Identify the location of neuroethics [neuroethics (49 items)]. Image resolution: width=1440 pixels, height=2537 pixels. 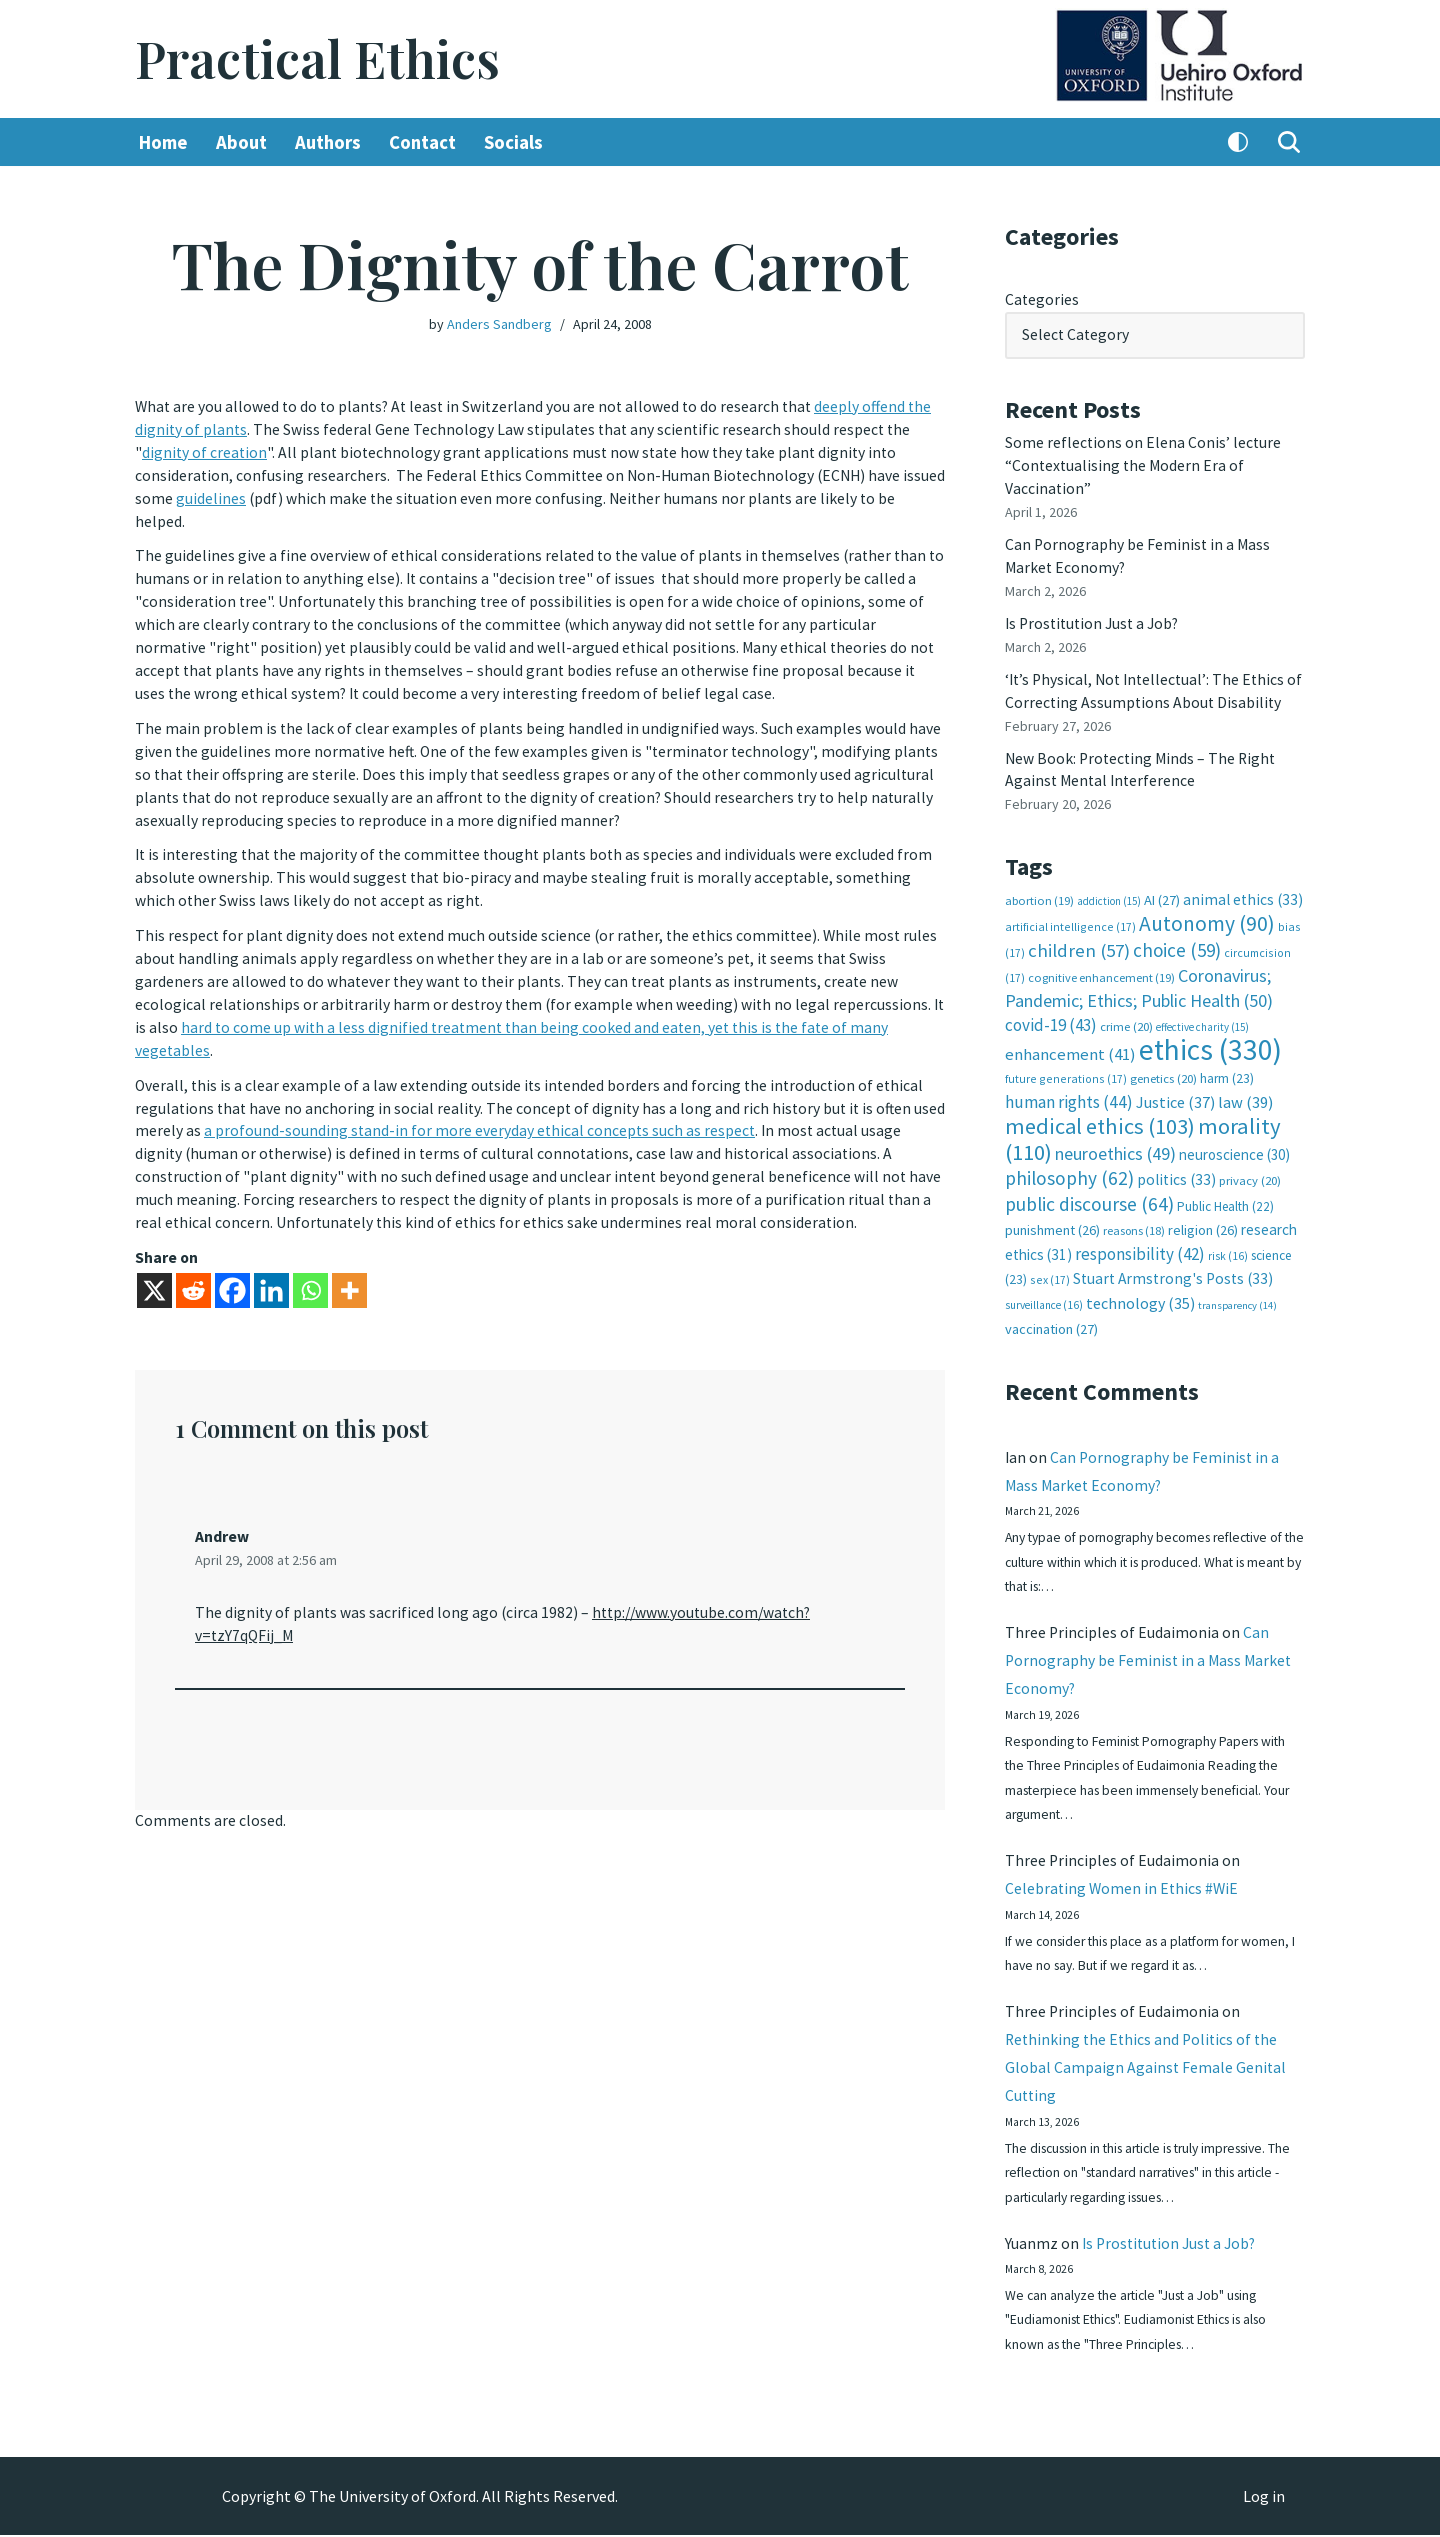
(1115, 1135).